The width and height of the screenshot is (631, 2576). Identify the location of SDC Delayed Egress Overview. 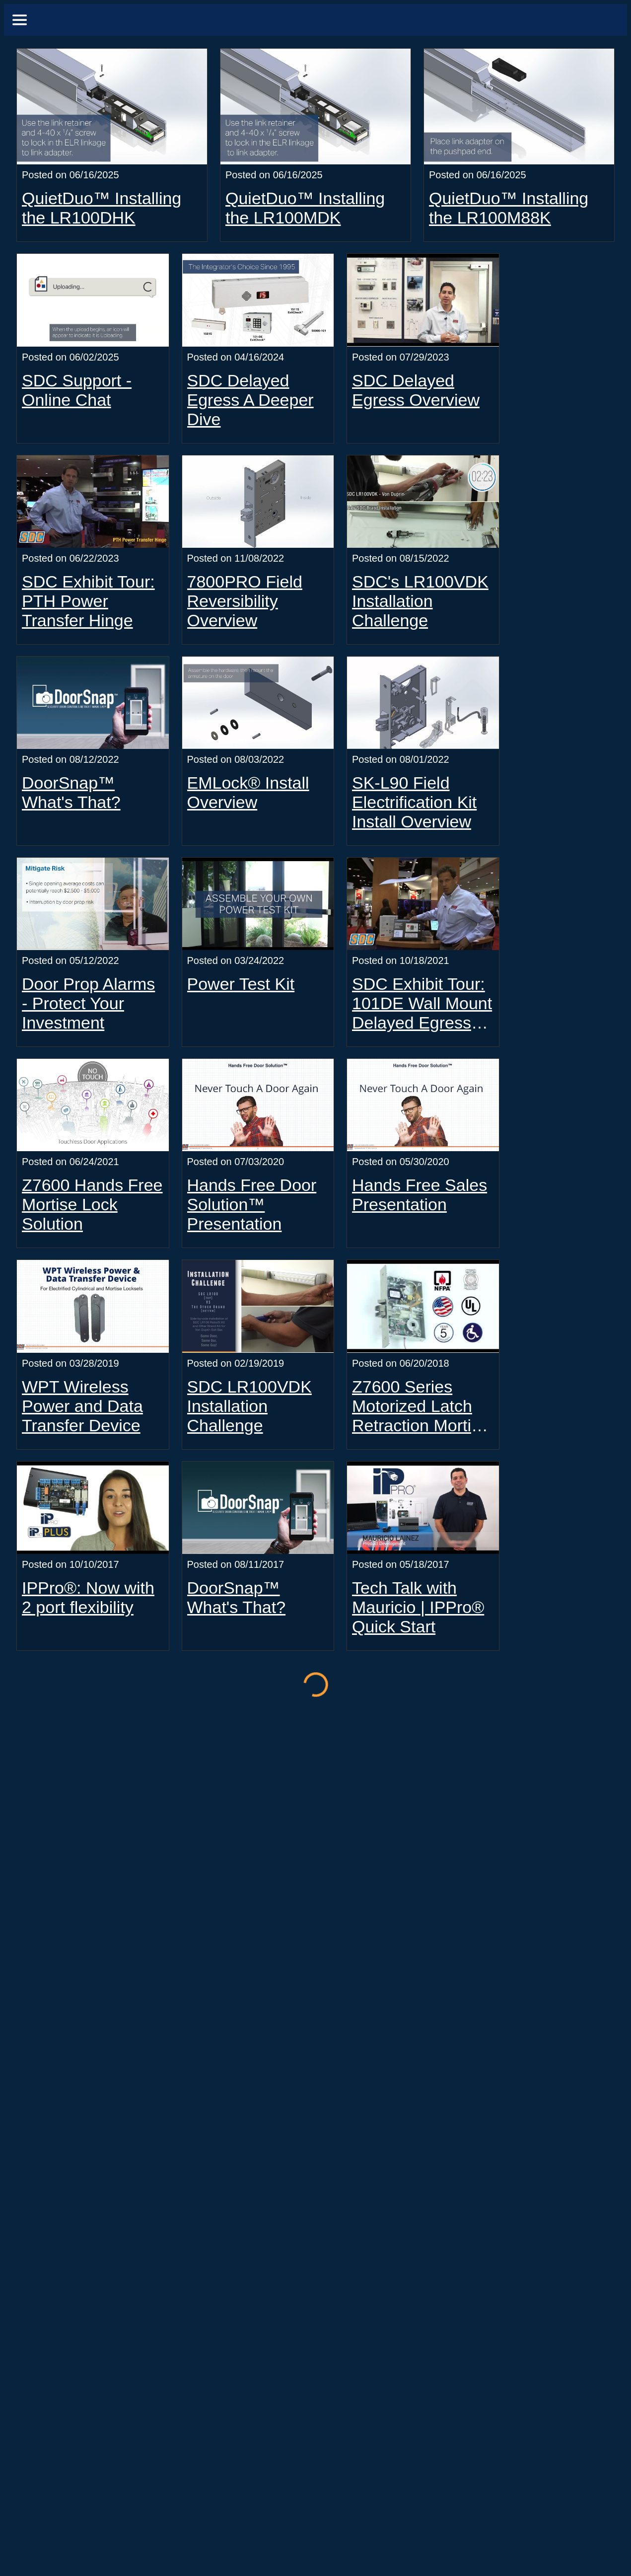
(416, 390).